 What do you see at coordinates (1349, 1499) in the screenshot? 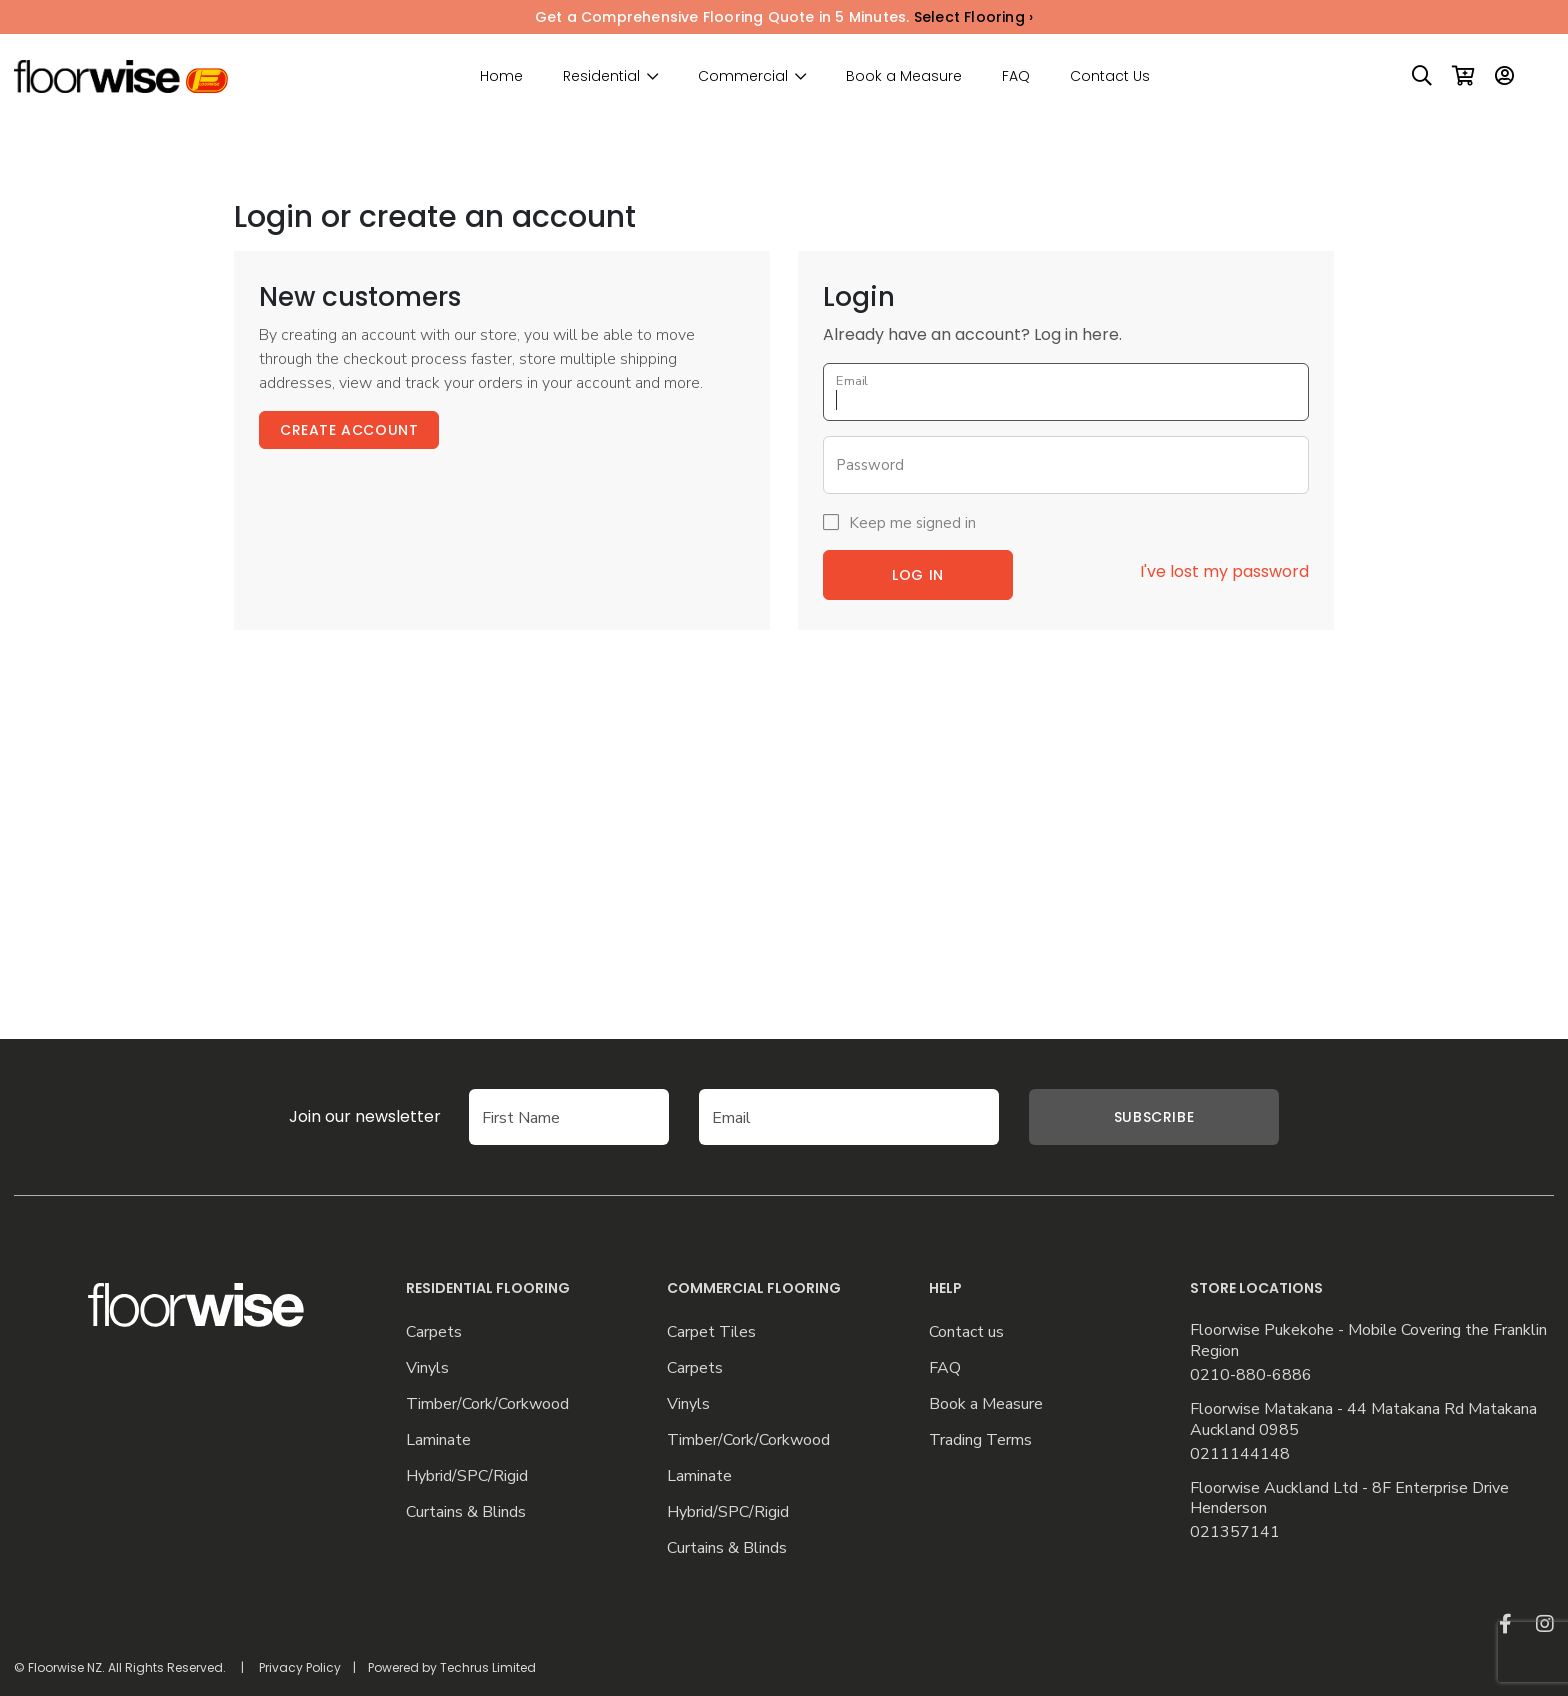
I see `Floorwise Auckland Ltd - 8F Enterprise Drive Henderson` at bounding box center [1349, 1499].